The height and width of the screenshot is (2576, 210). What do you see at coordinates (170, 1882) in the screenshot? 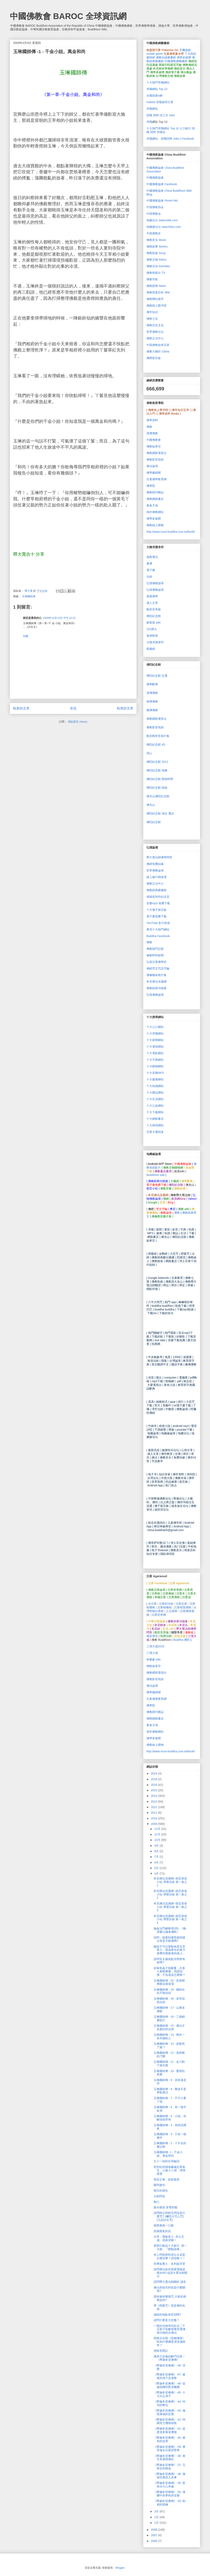
I see `牟尼佛法流通網--慈悲喜捨小站 導覽目錄 第一卷之1` at bounding box center [170, 1882].